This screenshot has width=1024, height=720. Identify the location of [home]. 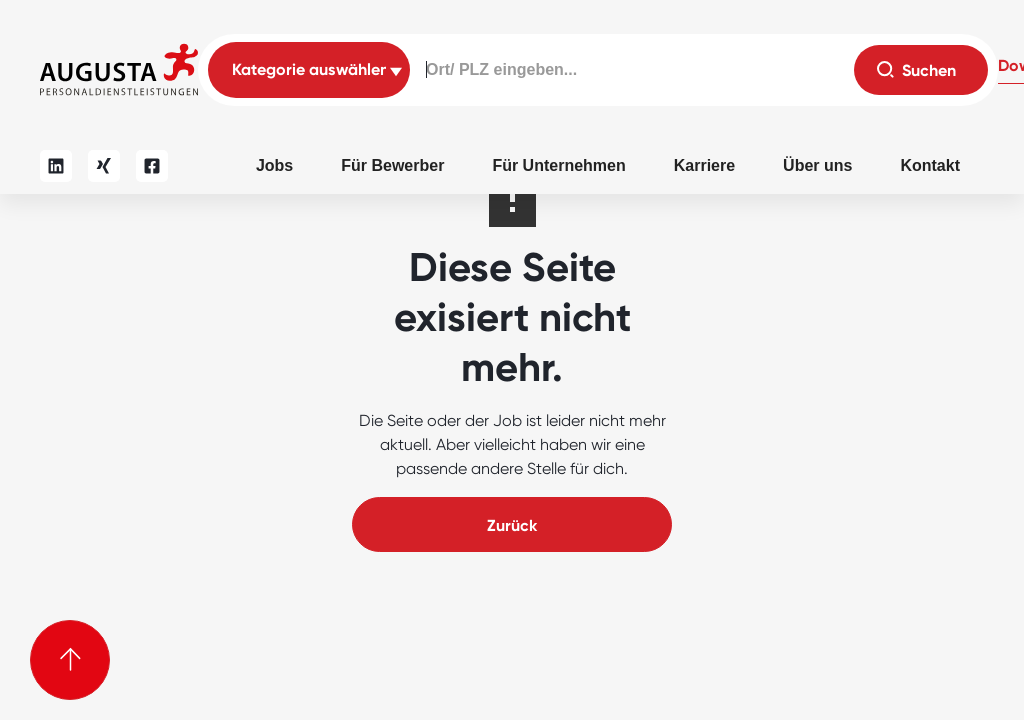
(119, 69).